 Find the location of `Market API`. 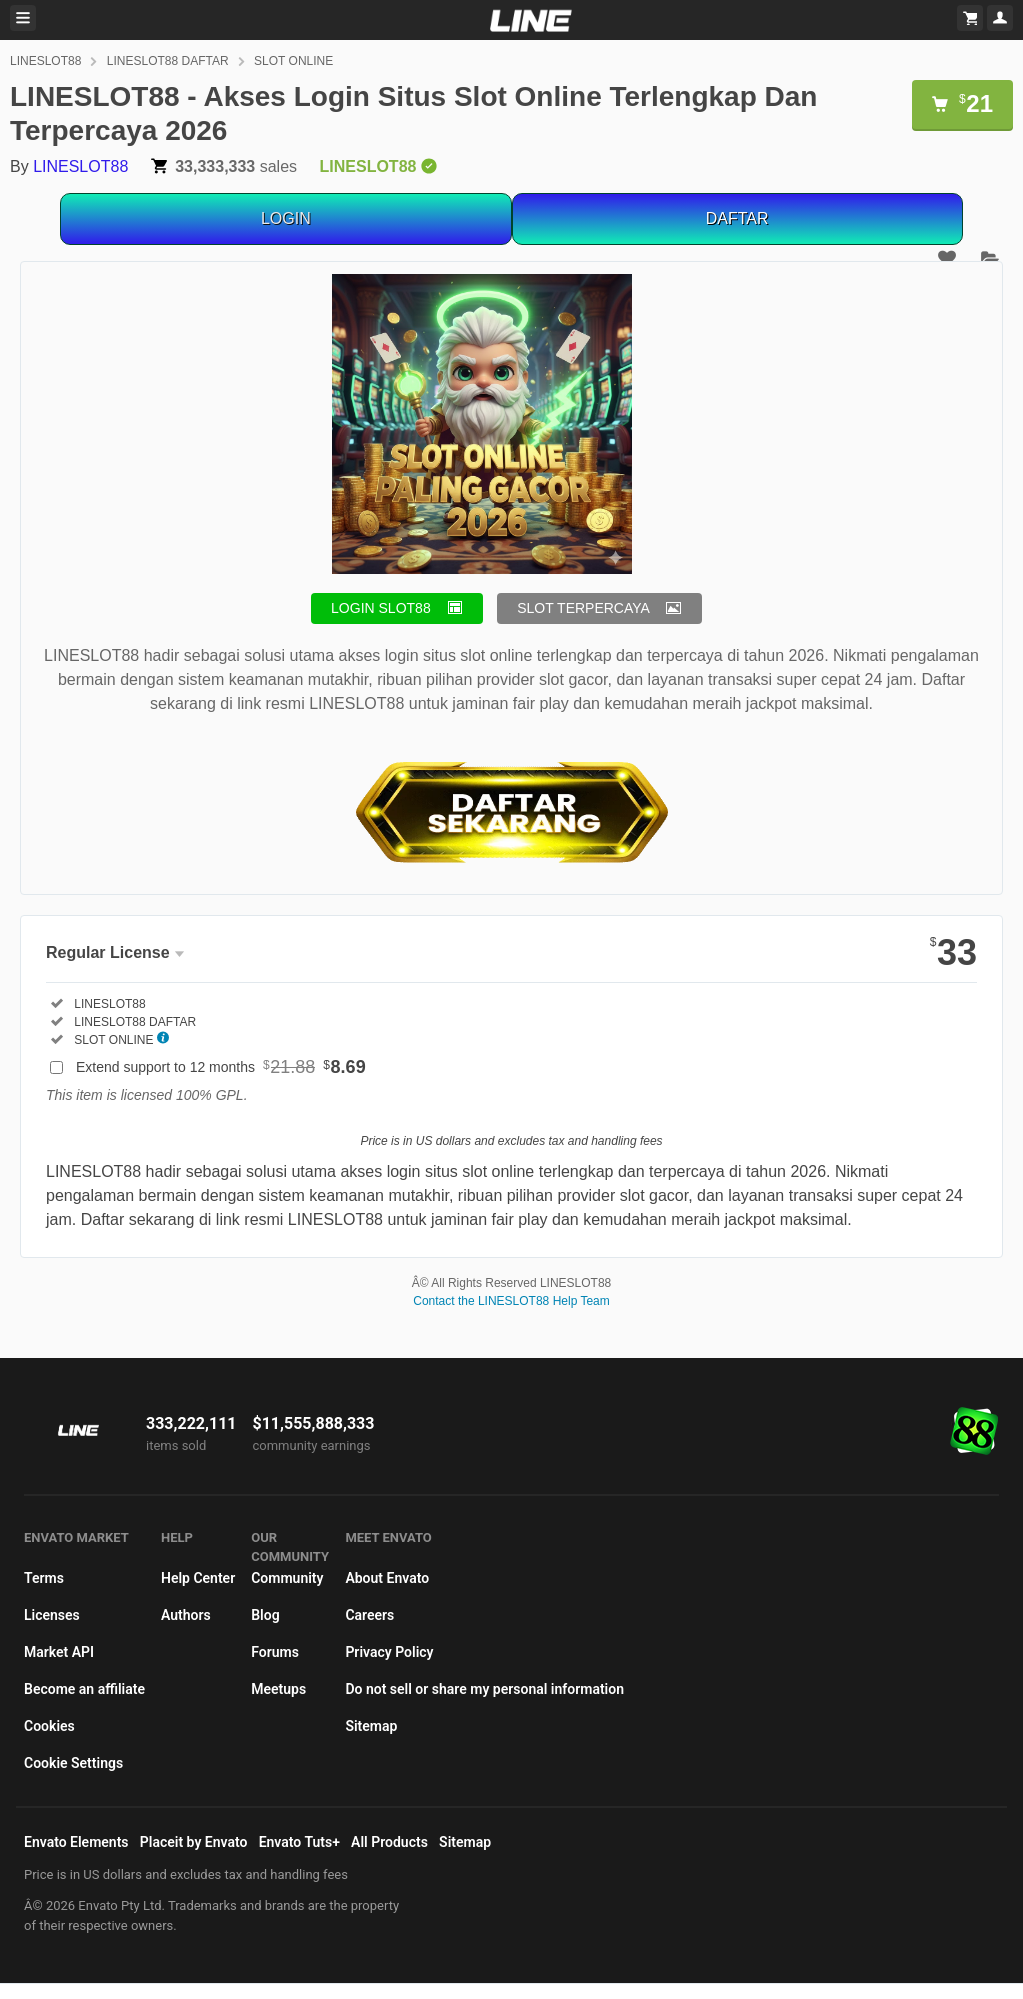

Market API is located at coordinates (59, 1652).